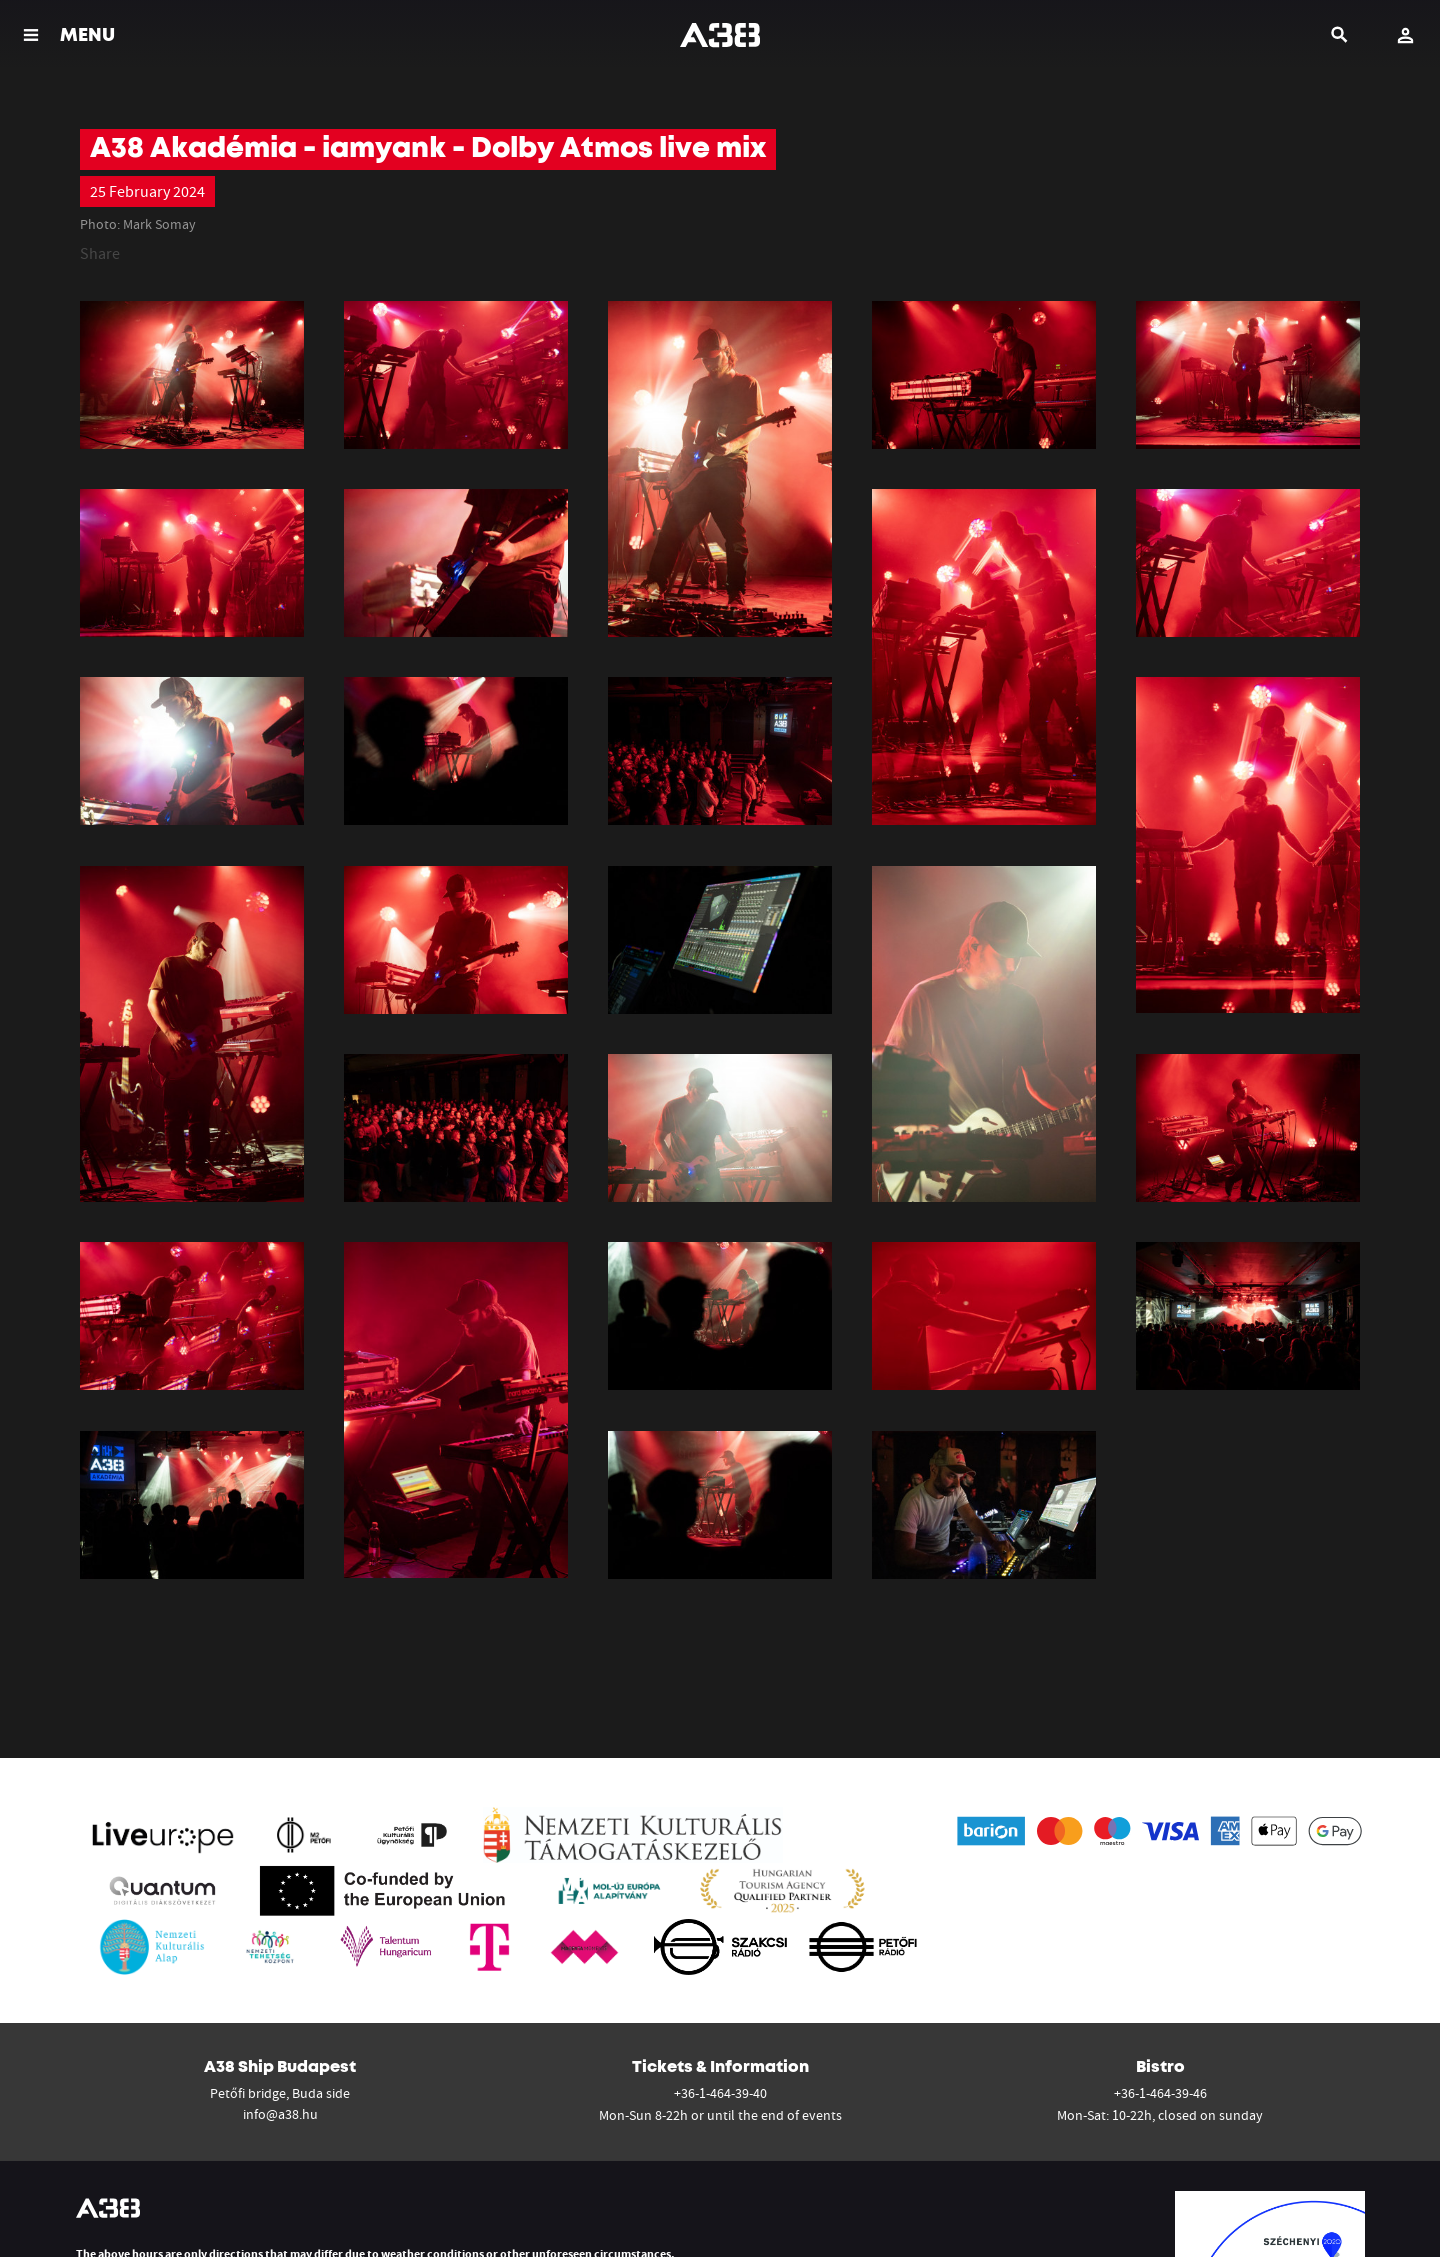 The height and width of the screenshot is (2257, 1440). I want to click on info@a38.hu, so click(280, 2114).